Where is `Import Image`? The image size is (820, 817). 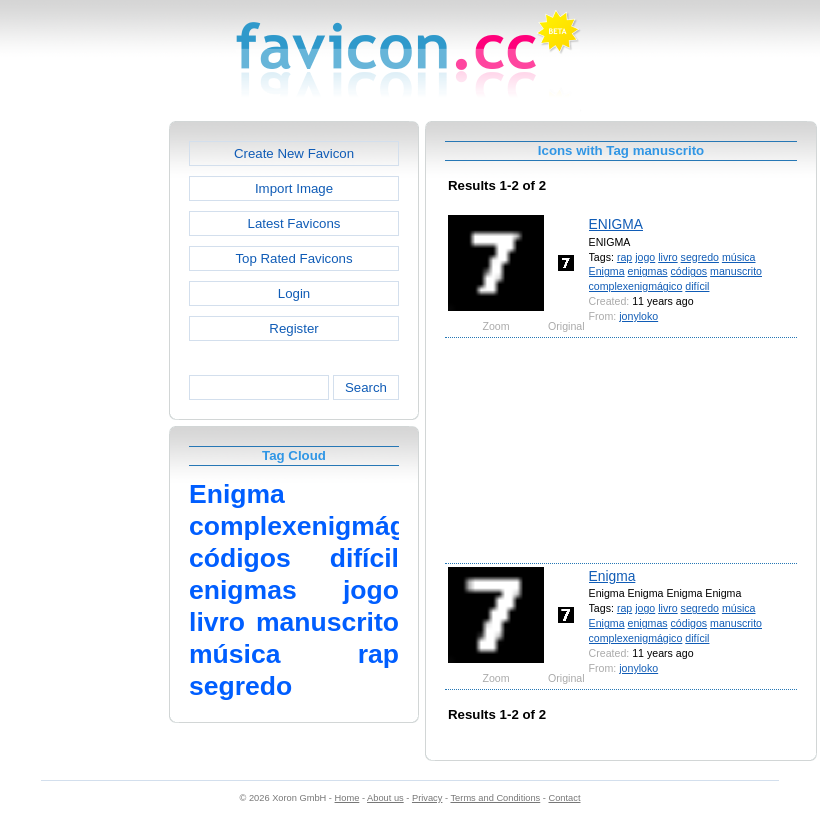 Import Image is located at coordinates (294, 188).